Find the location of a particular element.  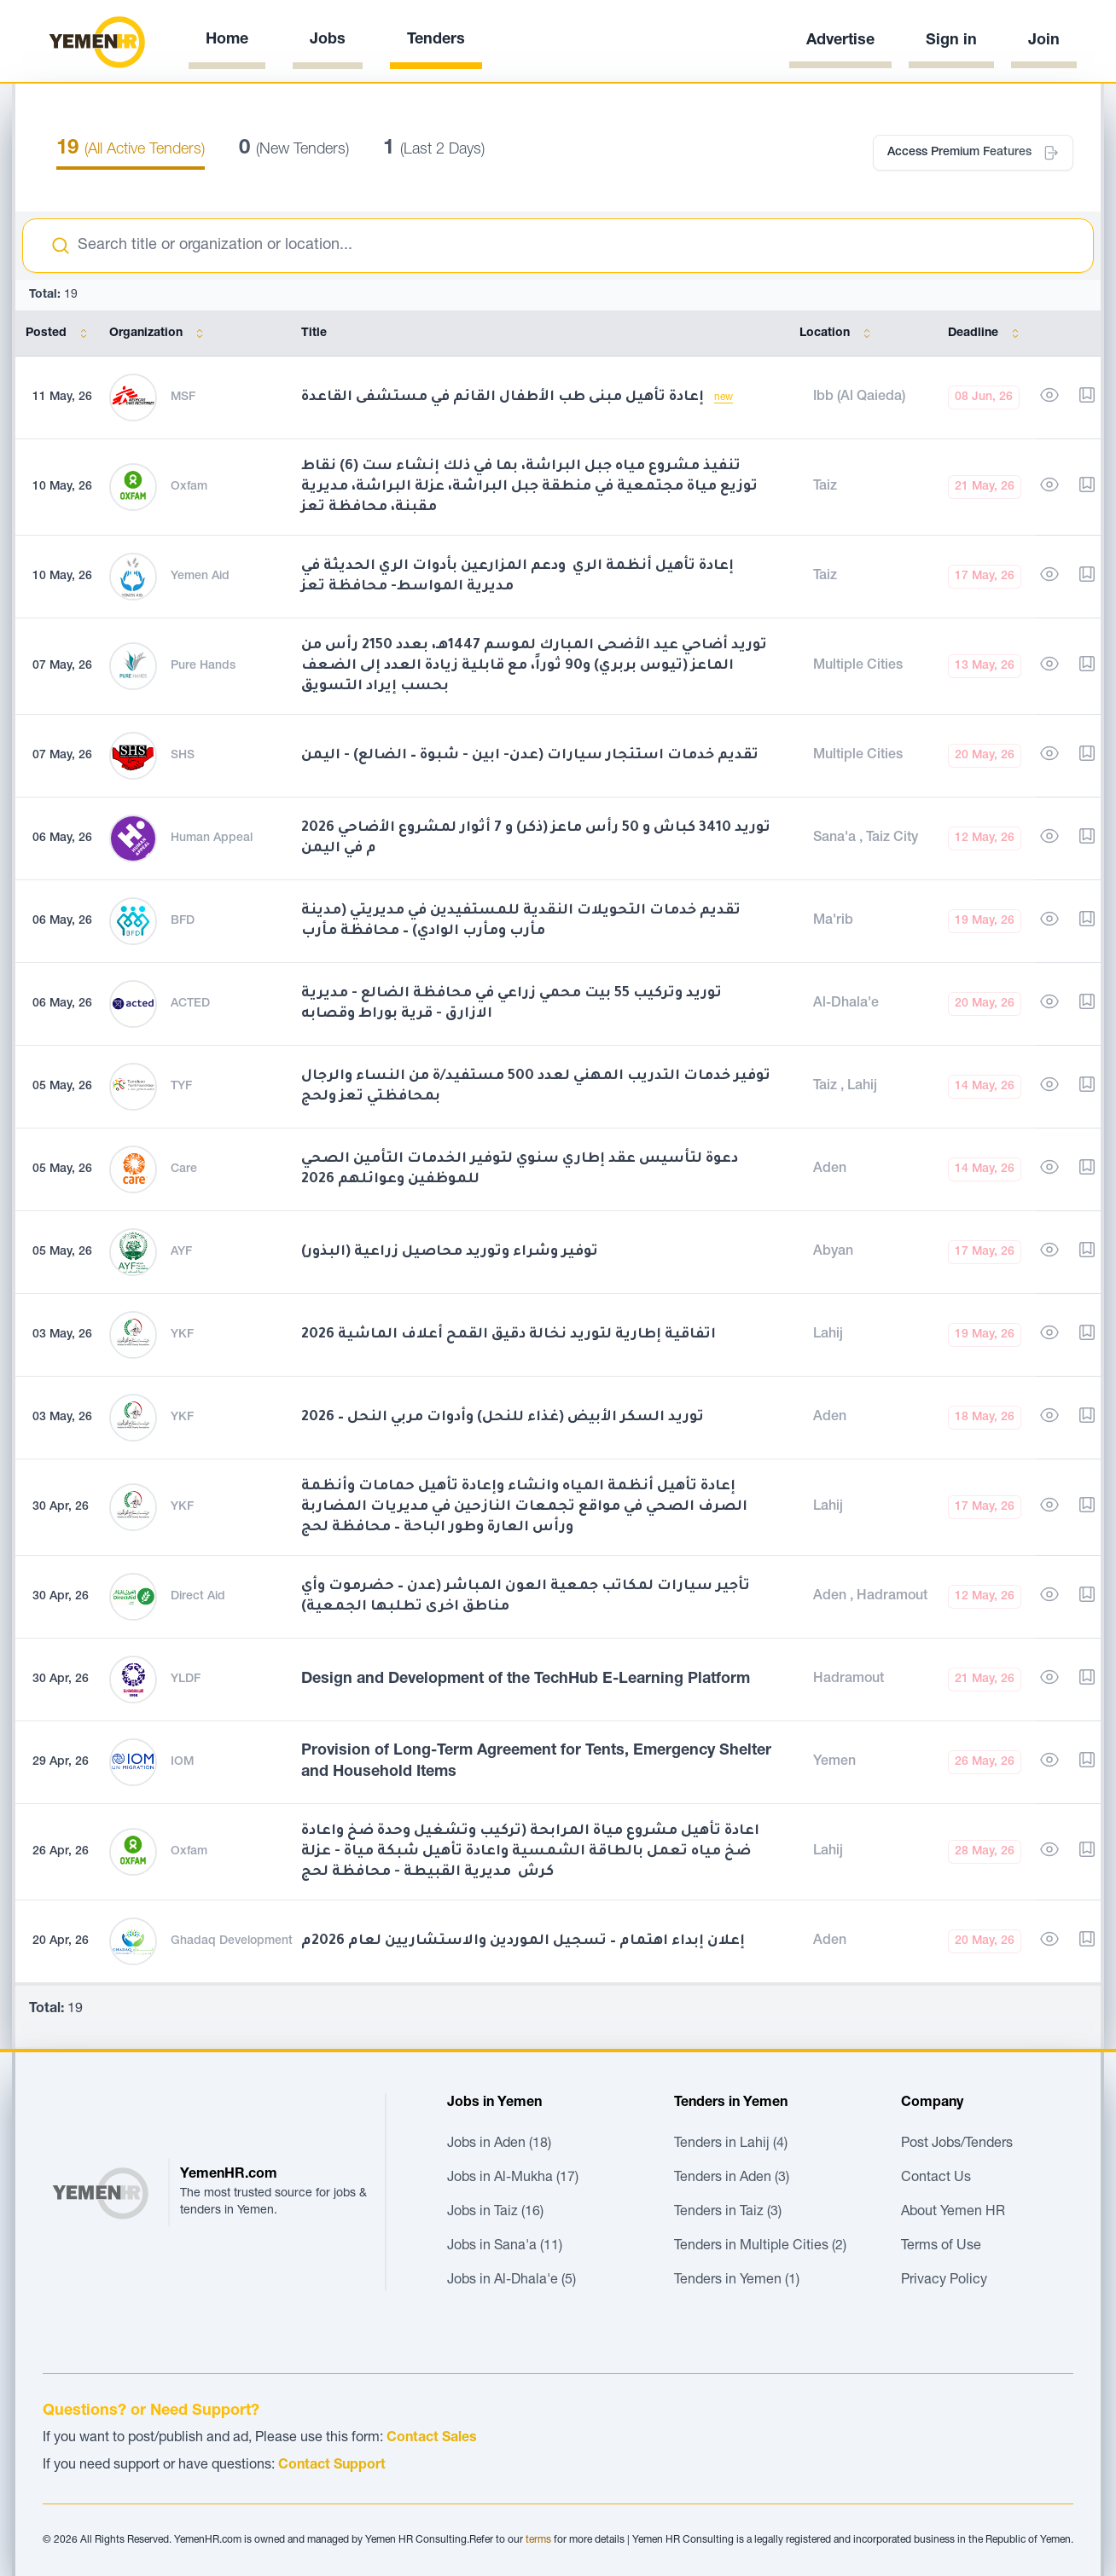

Al-Dhala'e is located at coordinates (846, 1004).